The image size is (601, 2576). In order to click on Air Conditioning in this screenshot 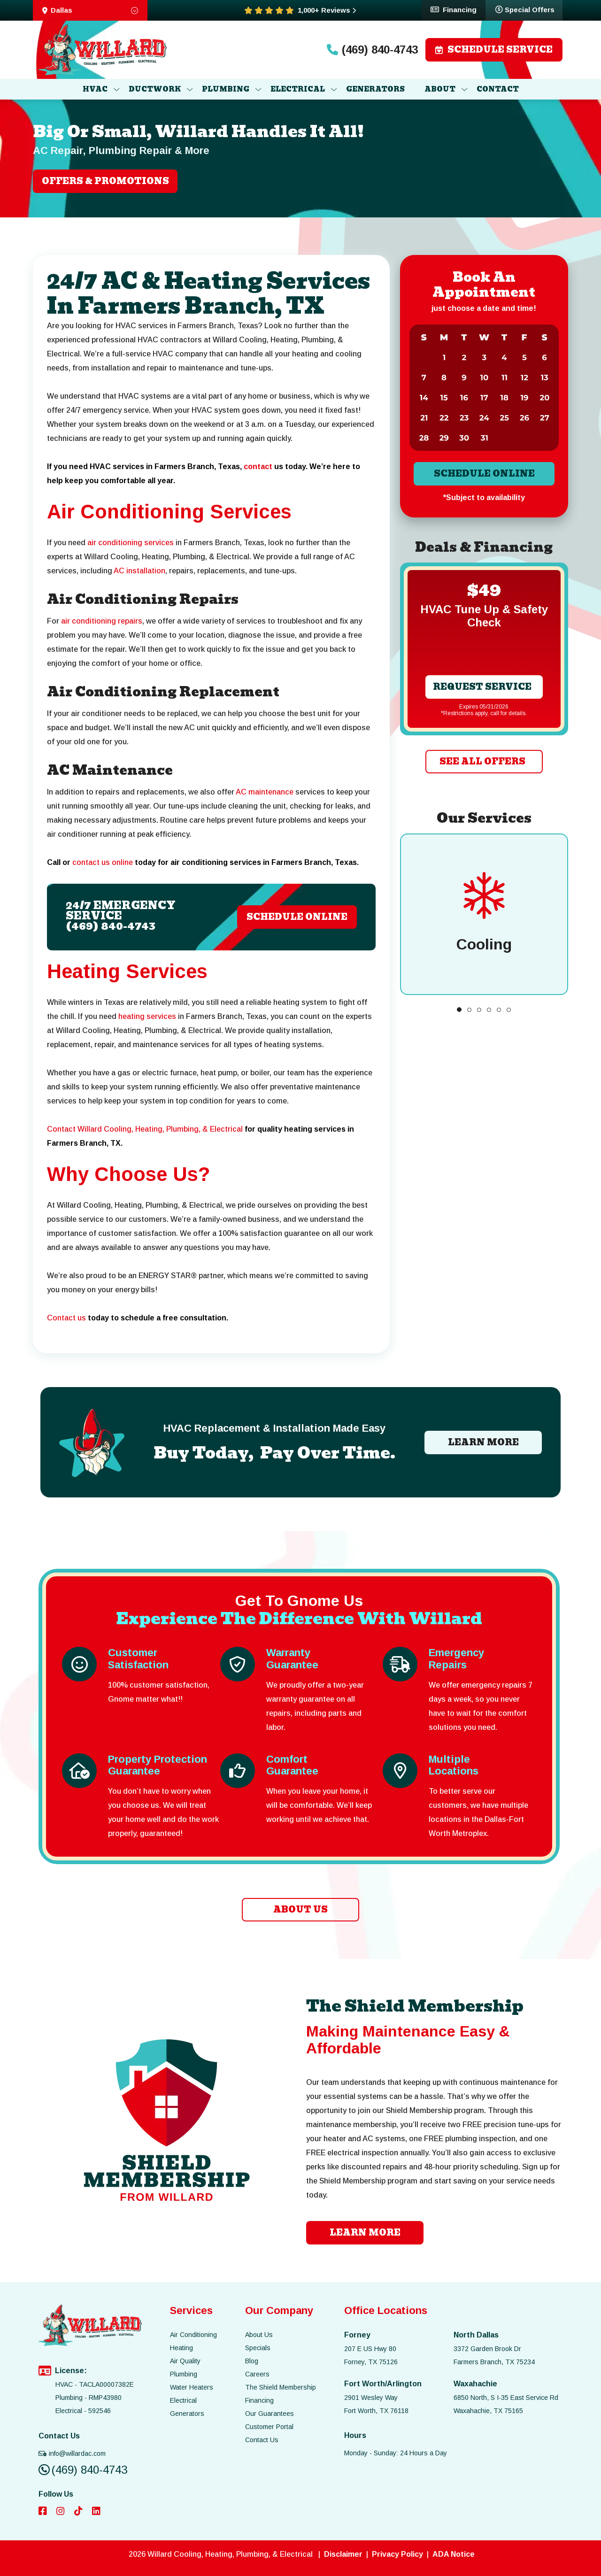, I will do `click(193, 2334)`.